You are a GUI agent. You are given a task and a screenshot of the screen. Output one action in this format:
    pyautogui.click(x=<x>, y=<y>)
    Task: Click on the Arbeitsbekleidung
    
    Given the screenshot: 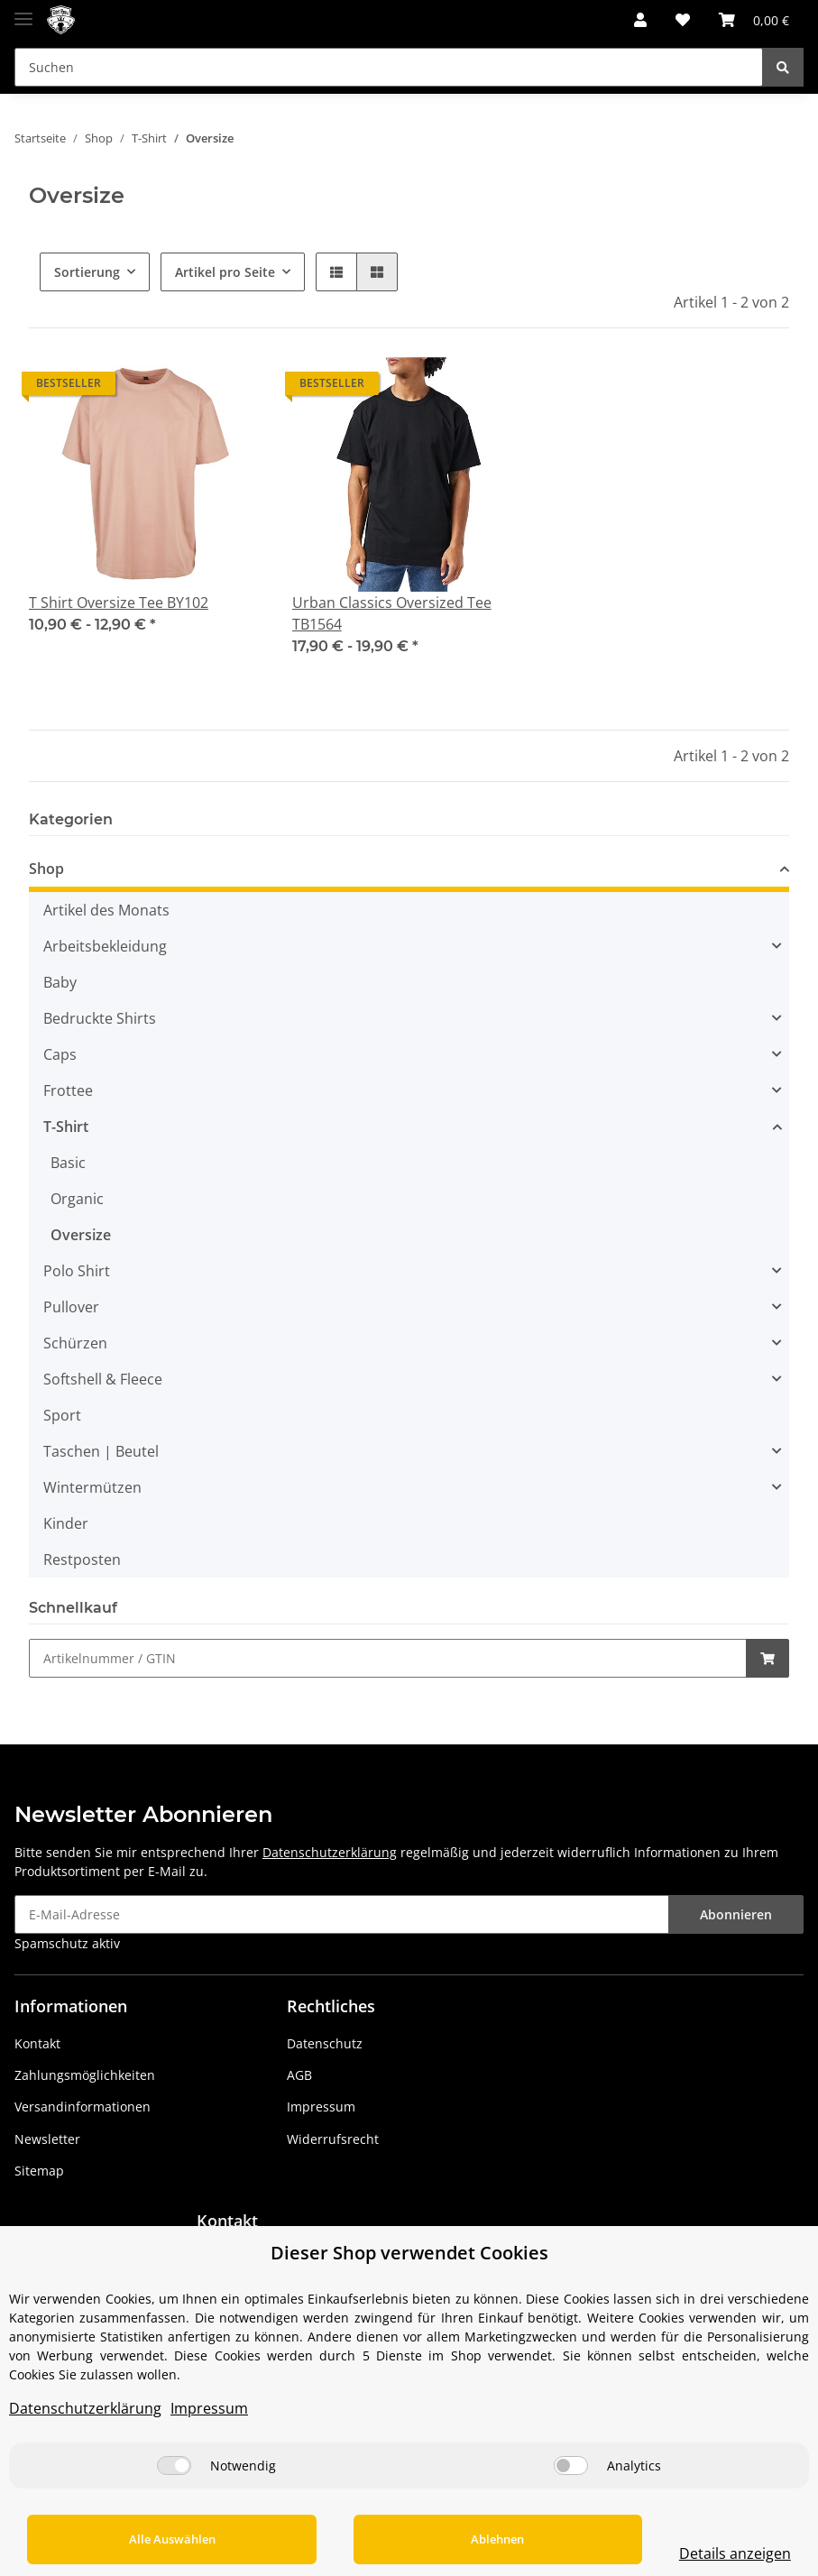 What is the action you would take?
    pyautogui.click(x=105, y=946)
    